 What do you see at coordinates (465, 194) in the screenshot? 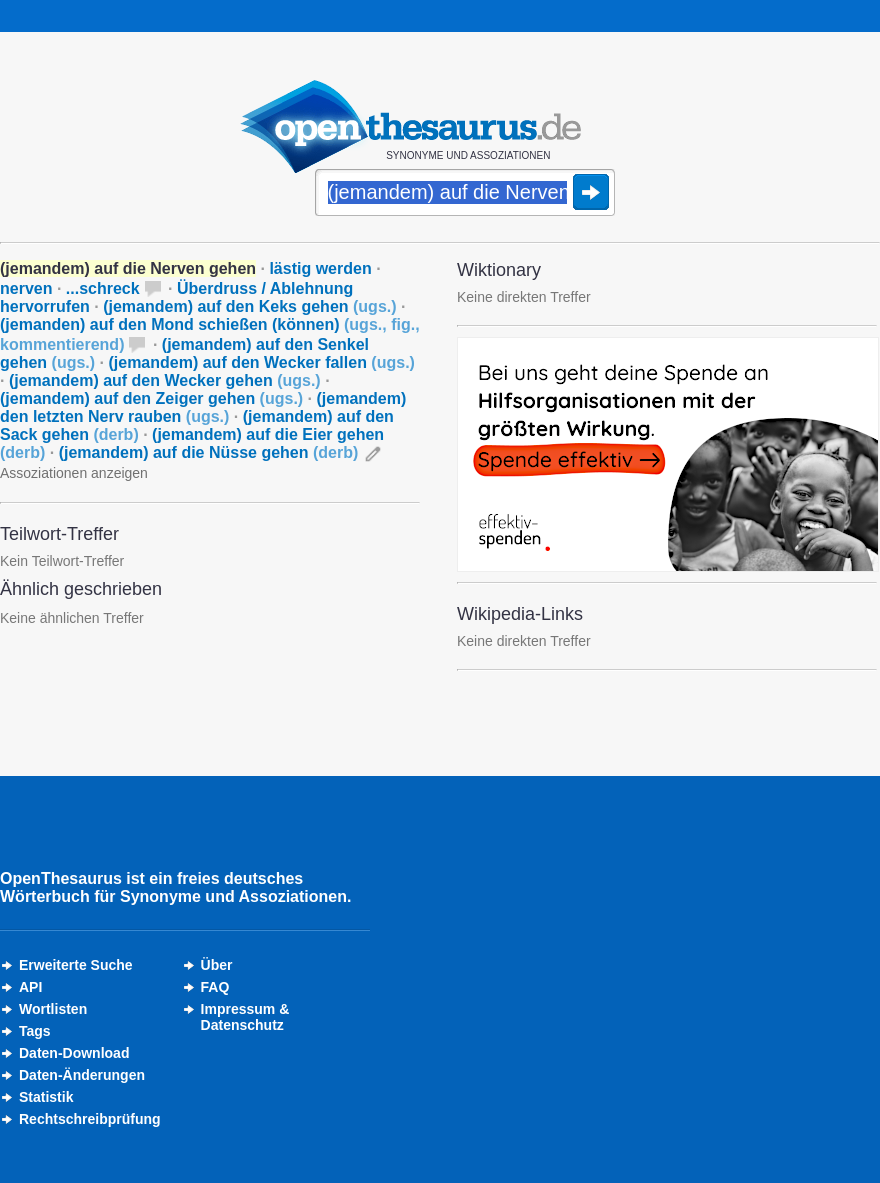
I see `[Suche]` at bounding box center [465, 194].